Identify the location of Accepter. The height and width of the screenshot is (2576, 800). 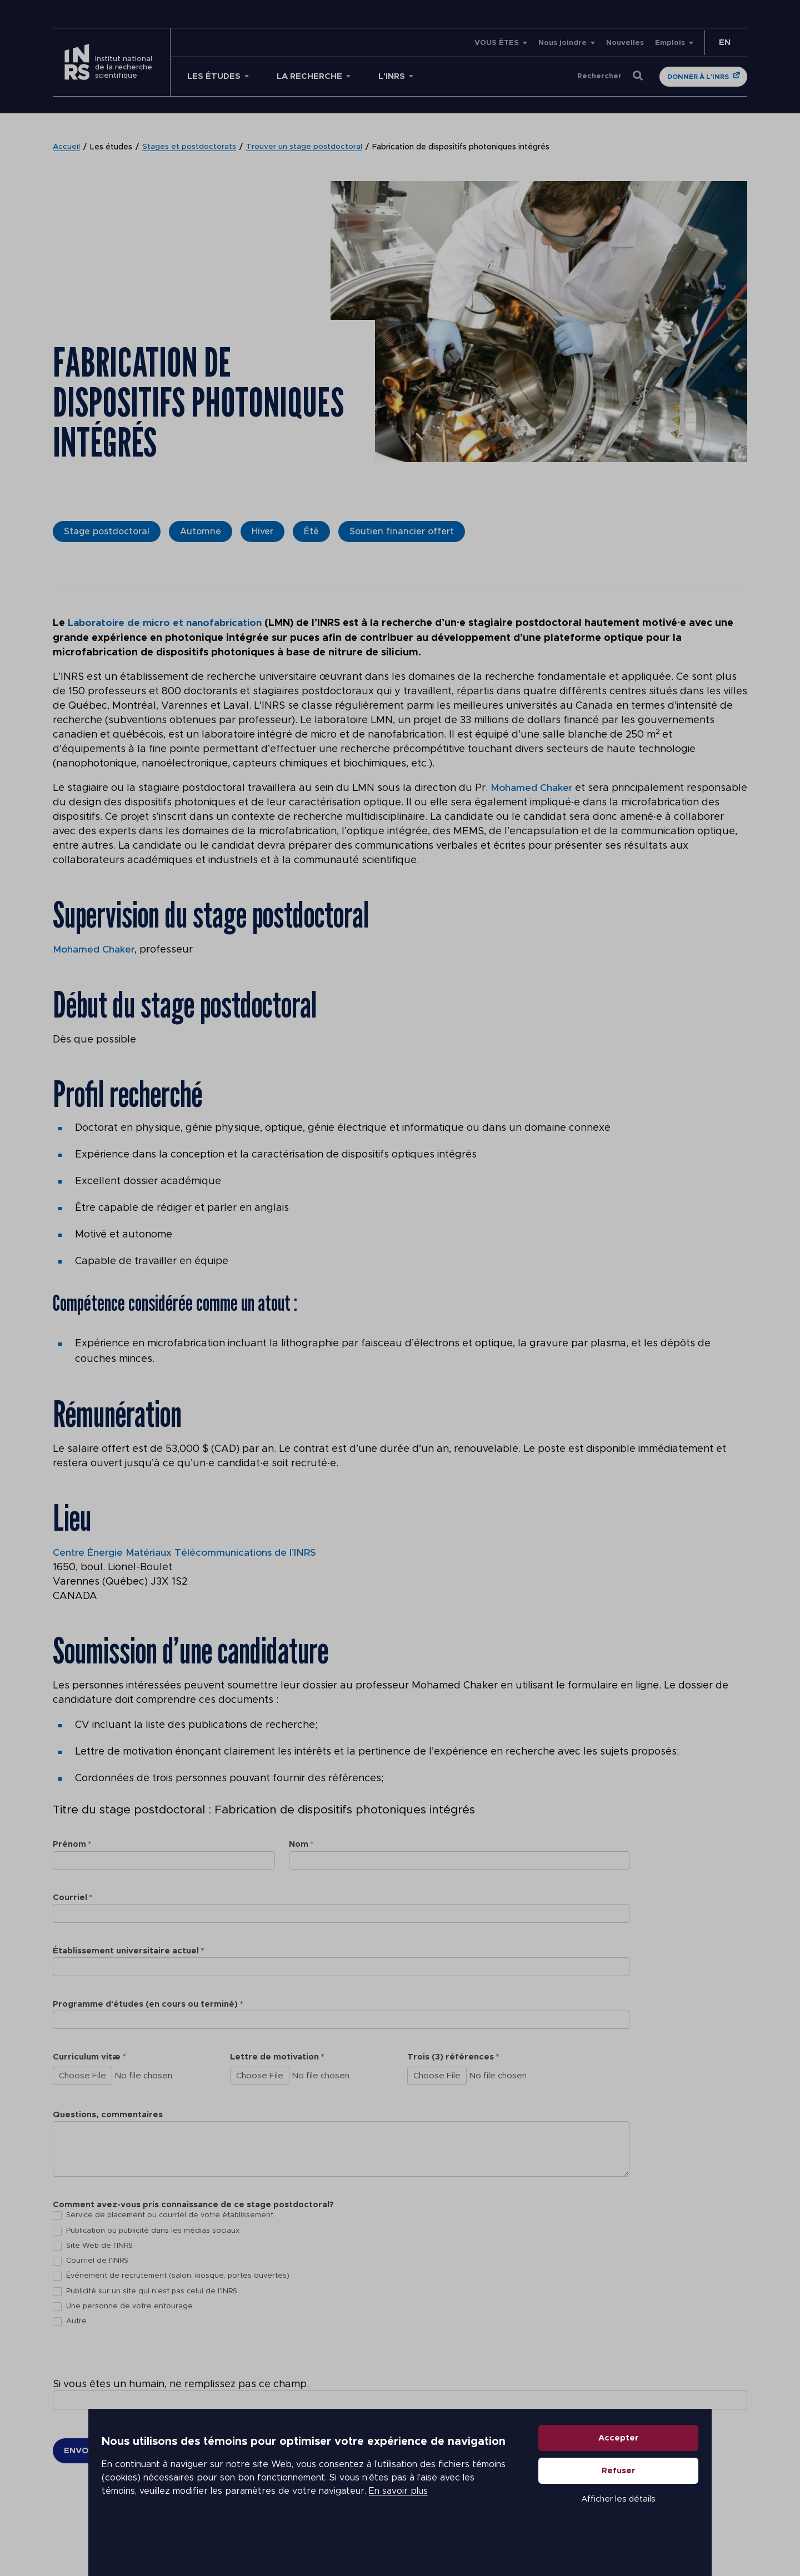
(620, 2467).